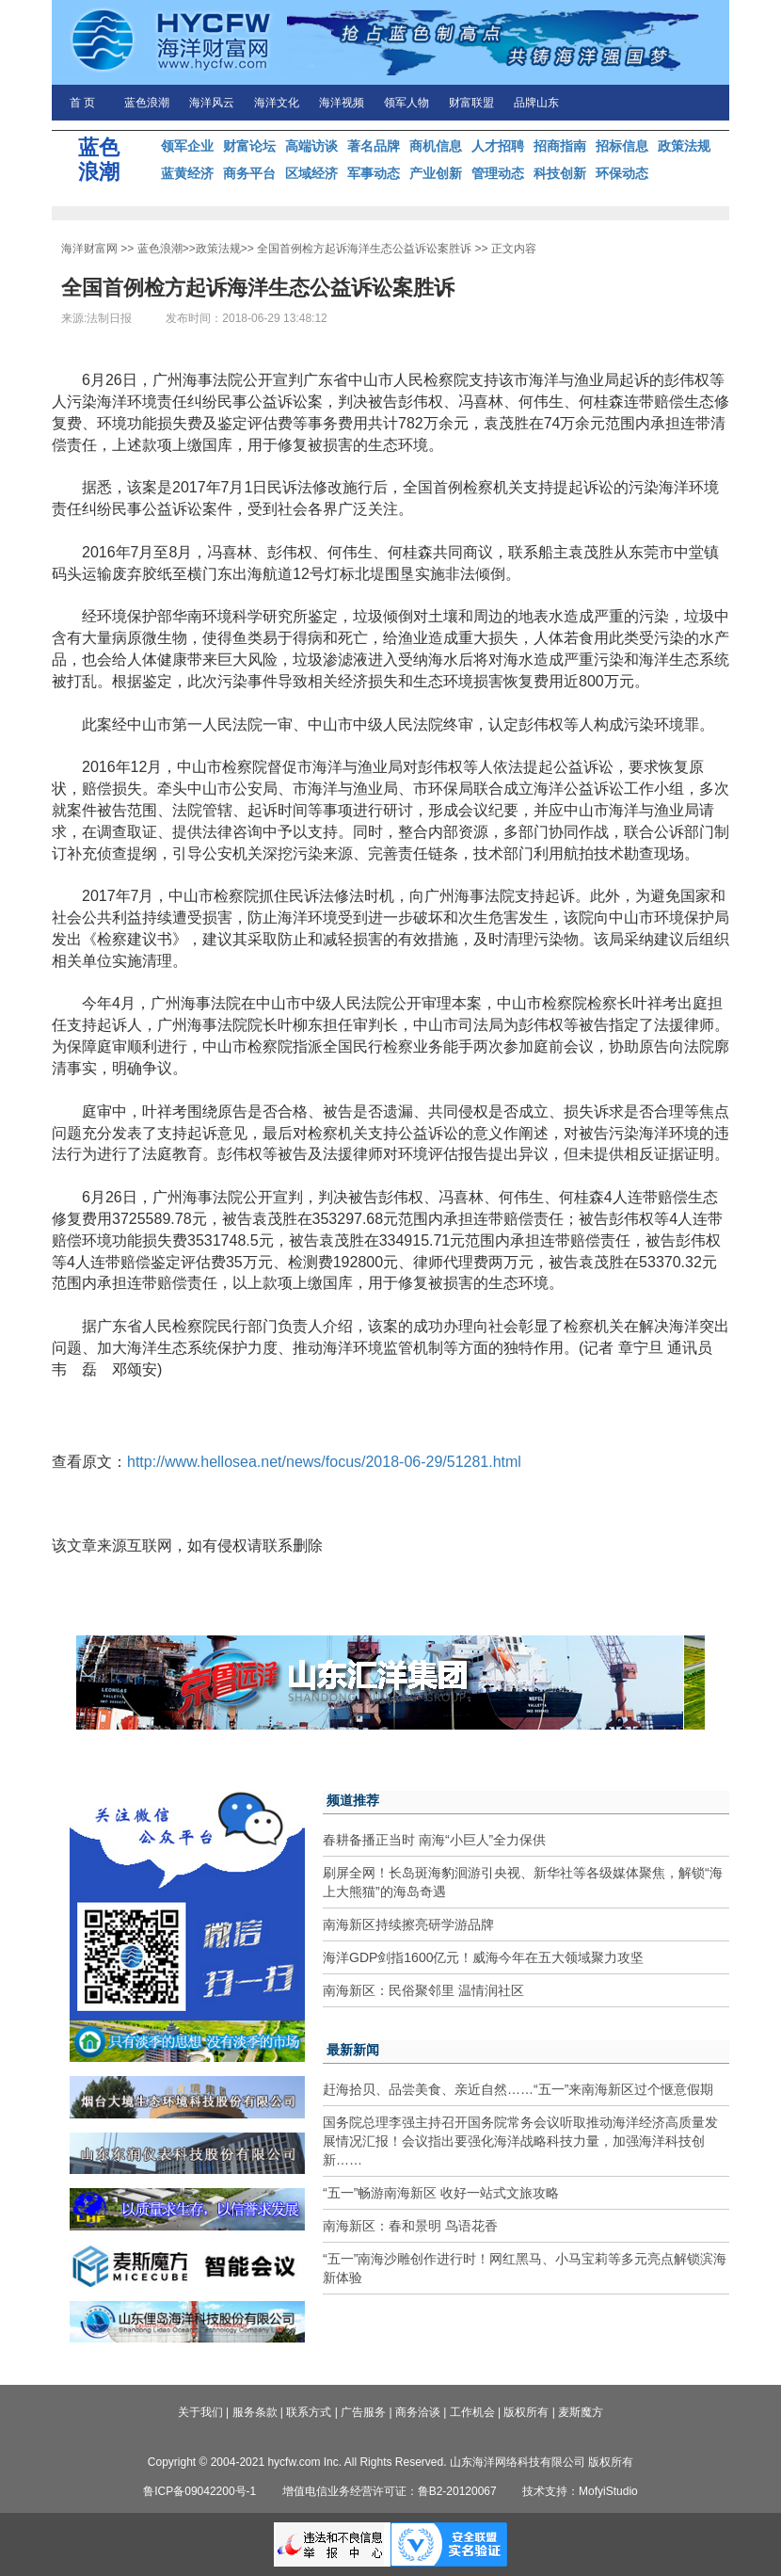 This screenshot has height=2576, width=781. Describe the element at coordinates (471, 102) in the screenshot. I see `财富联盟` at that location.